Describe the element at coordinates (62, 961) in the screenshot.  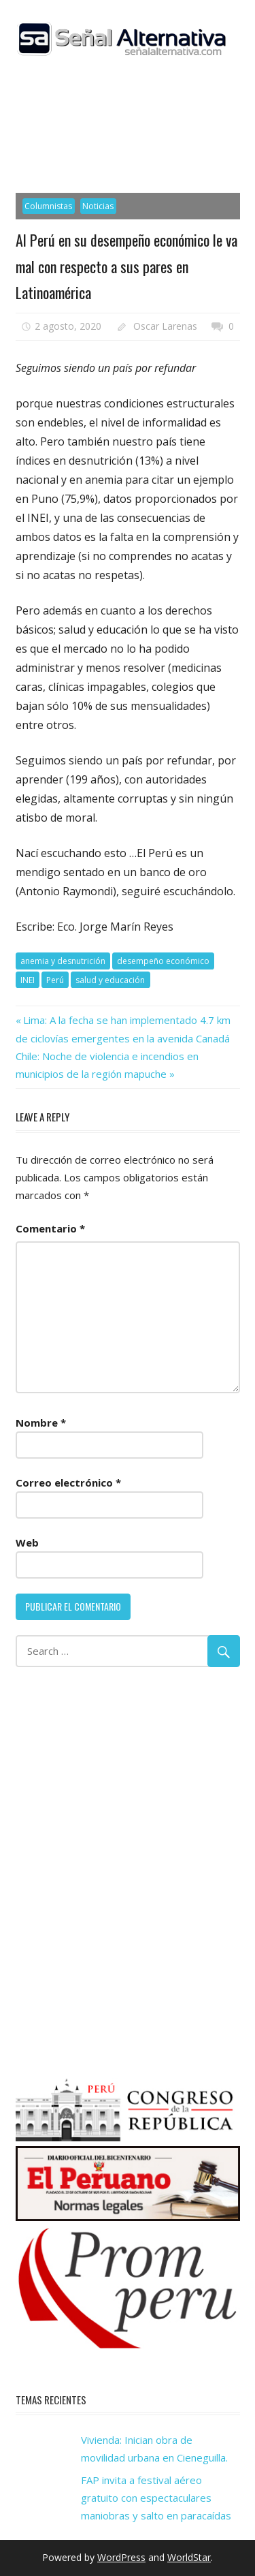
I see `anemia y desnutrición` at that location.